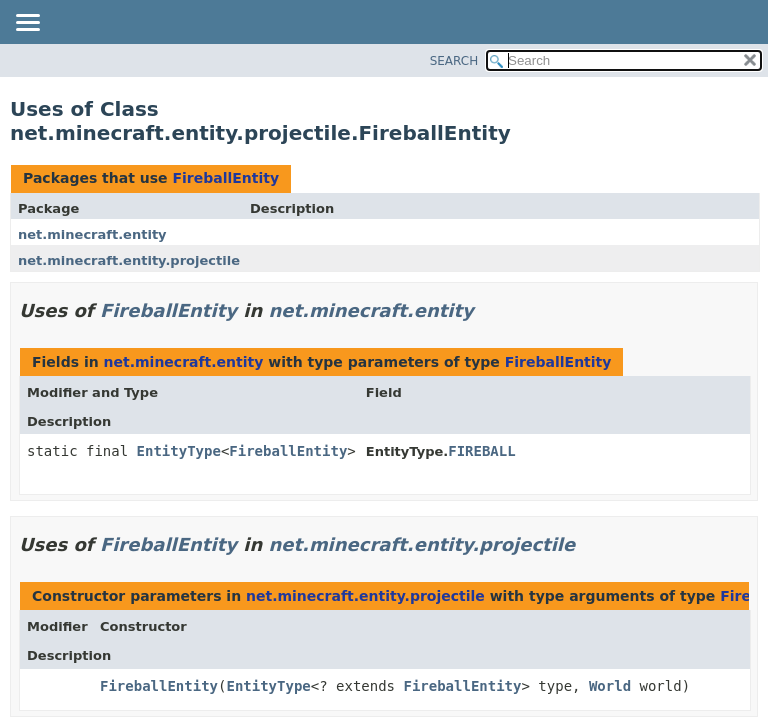 The image size is (768, 720). Describe the element at coordinates (179, 451) in the screenshot. I see `EntityType` at that location.